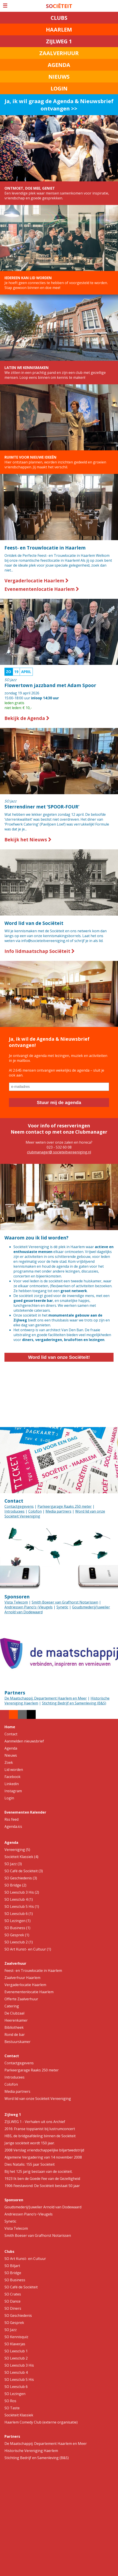 The height and width of the screenshot is (2576, 118). I want to click on NIEUWS, so click(59, 76).